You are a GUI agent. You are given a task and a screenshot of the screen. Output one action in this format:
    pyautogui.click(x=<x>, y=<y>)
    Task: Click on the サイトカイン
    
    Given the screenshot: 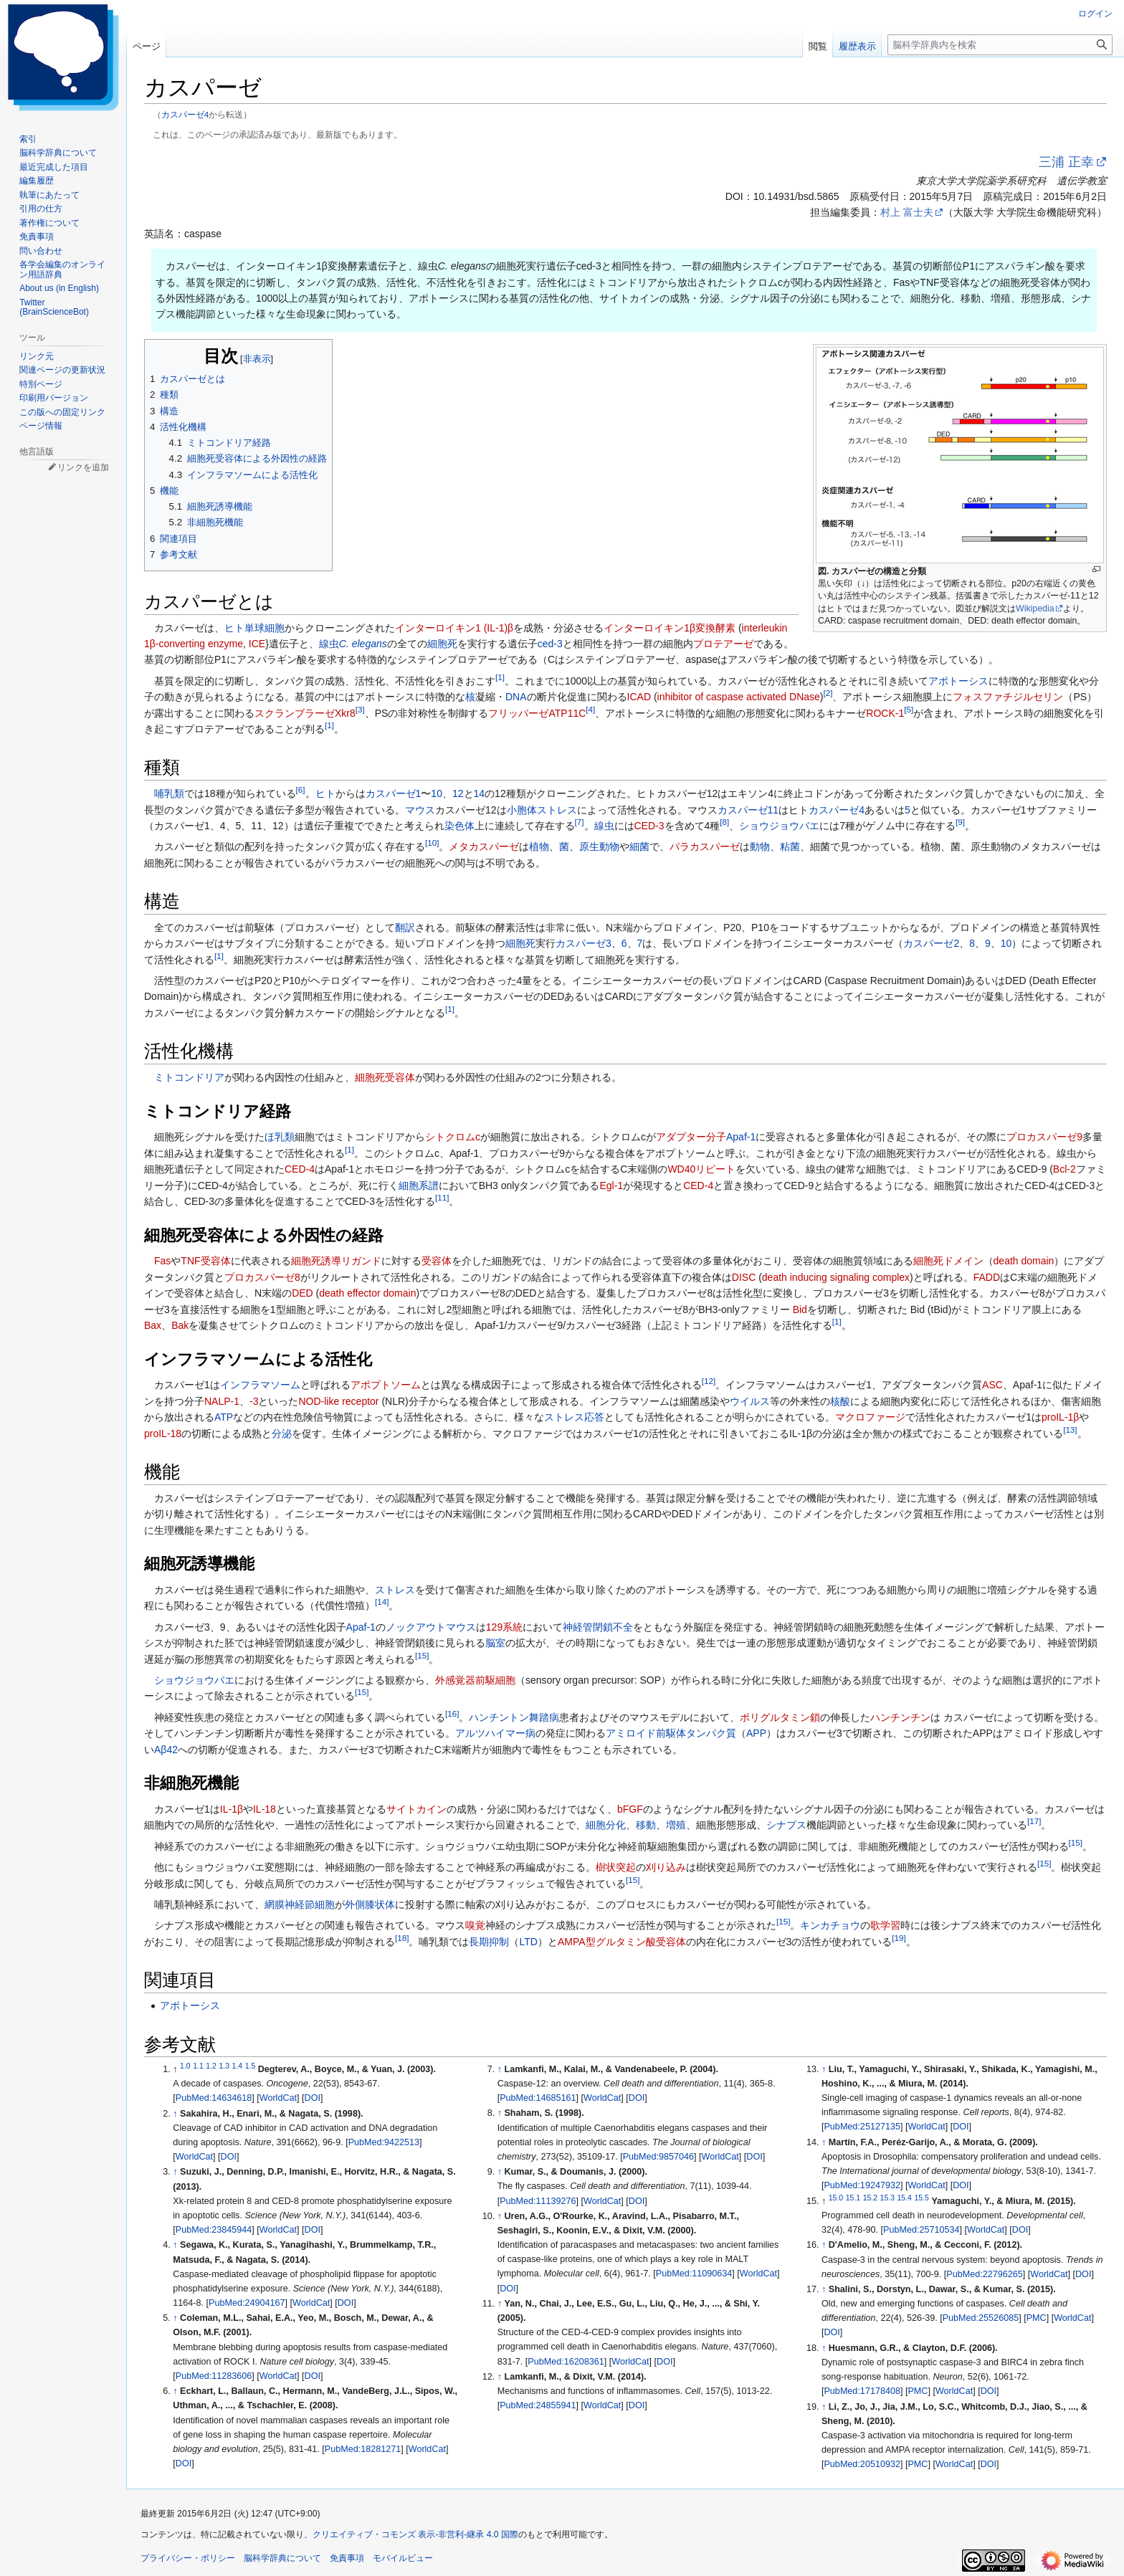 What is the action you would take?
    pyautogui.click(x=416, y=1809)
    